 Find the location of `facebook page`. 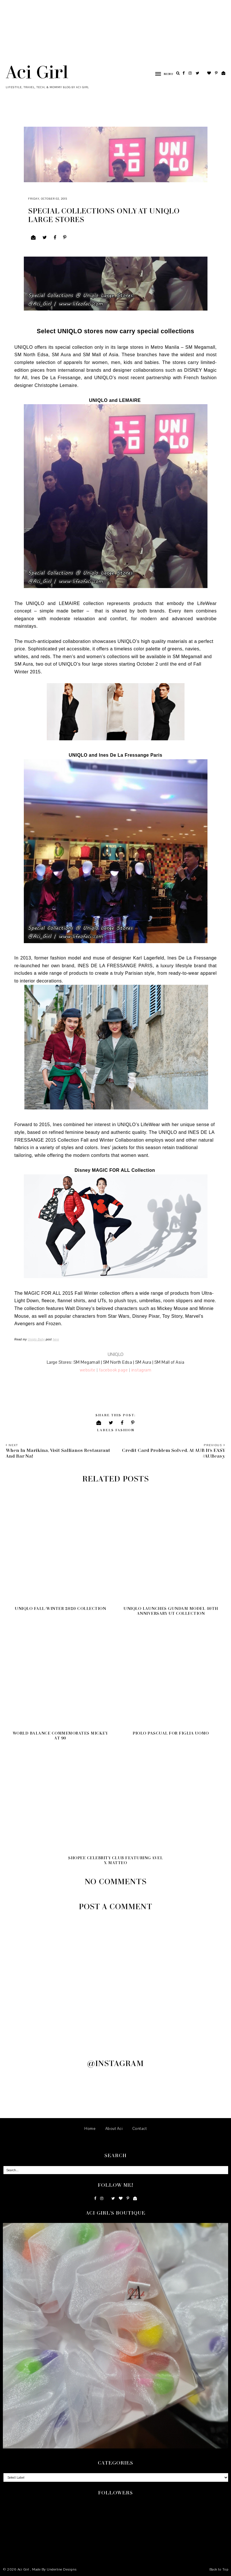

facebook page is located at coordinates (113, 1370).